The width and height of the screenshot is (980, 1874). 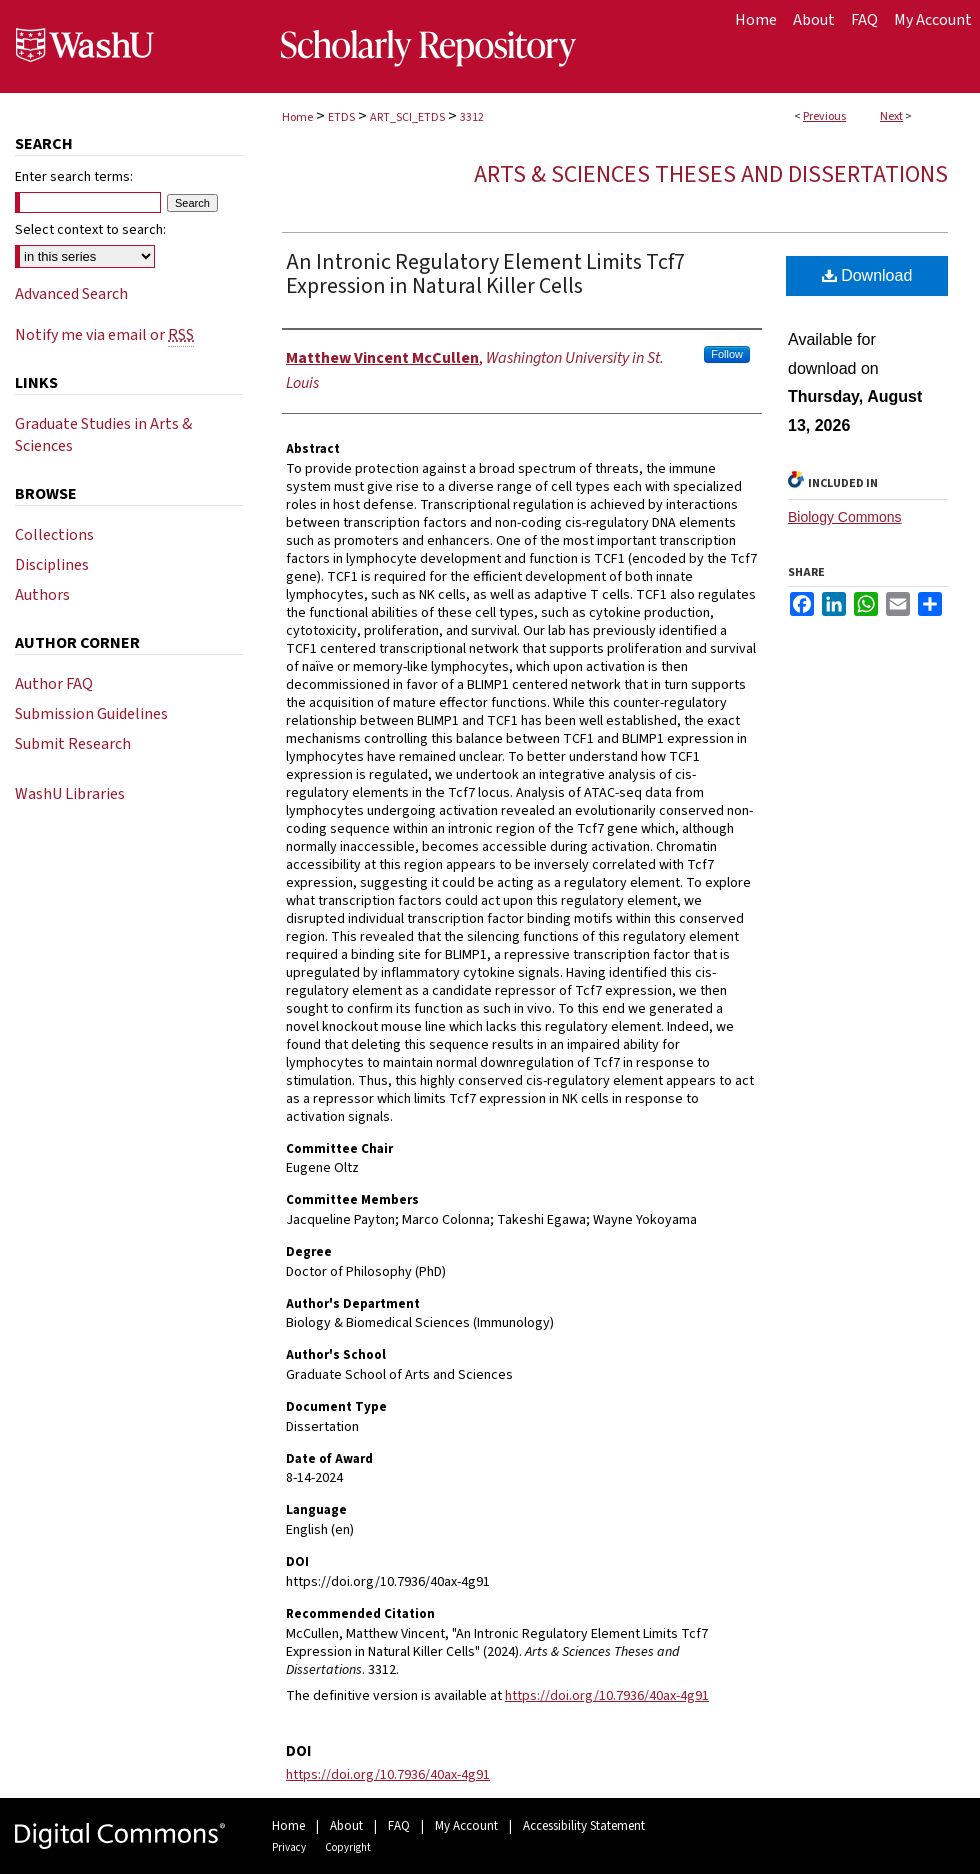 I want to click on Submission Guidelines, so click(x=91, y=714).